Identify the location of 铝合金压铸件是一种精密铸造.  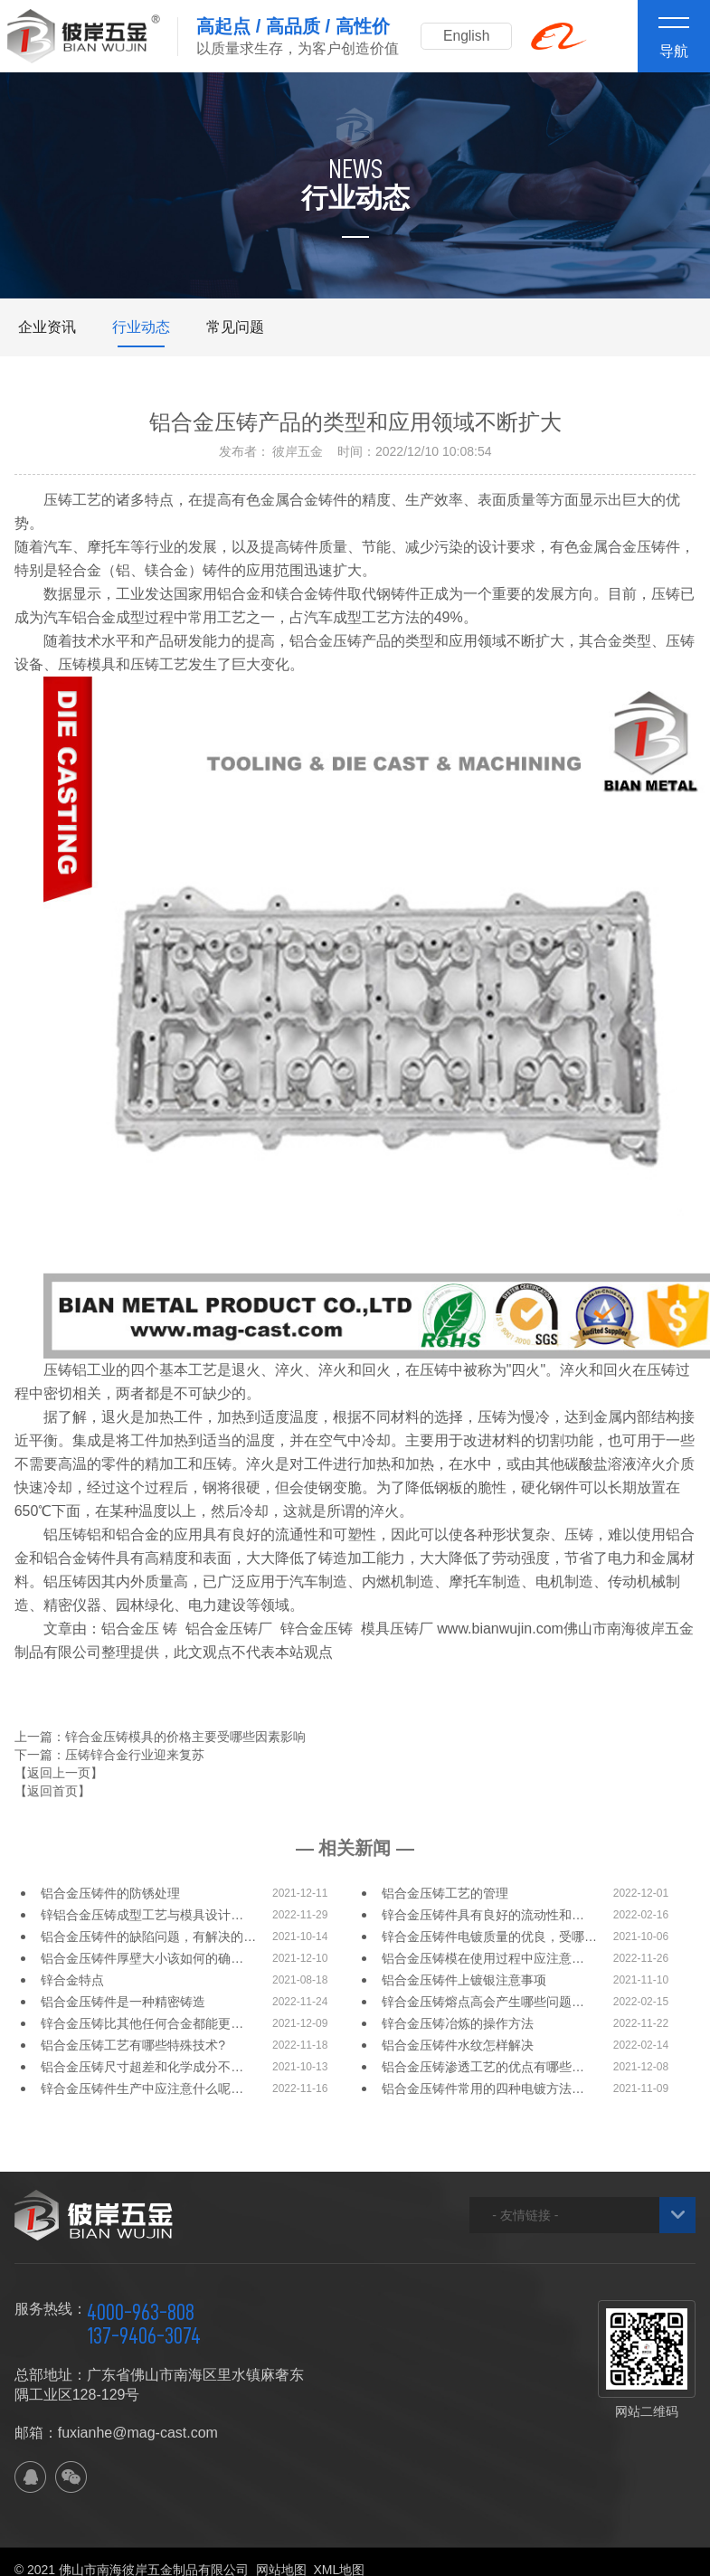
(123, 2001).